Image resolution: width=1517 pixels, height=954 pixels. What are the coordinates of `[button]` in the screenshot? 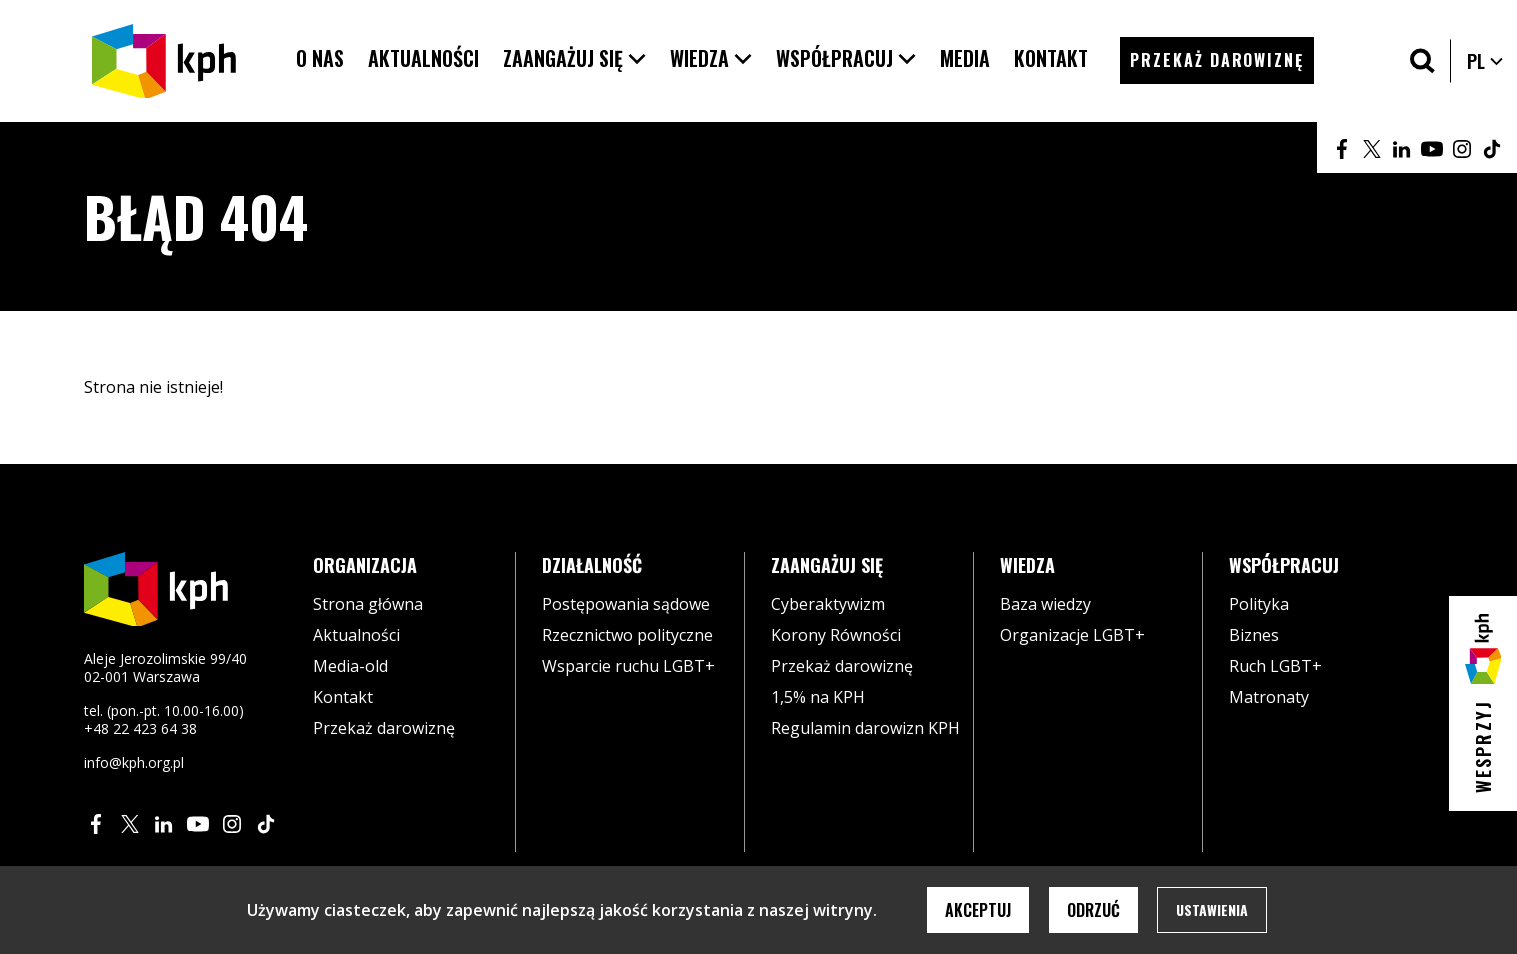 It's located at (574, 58).